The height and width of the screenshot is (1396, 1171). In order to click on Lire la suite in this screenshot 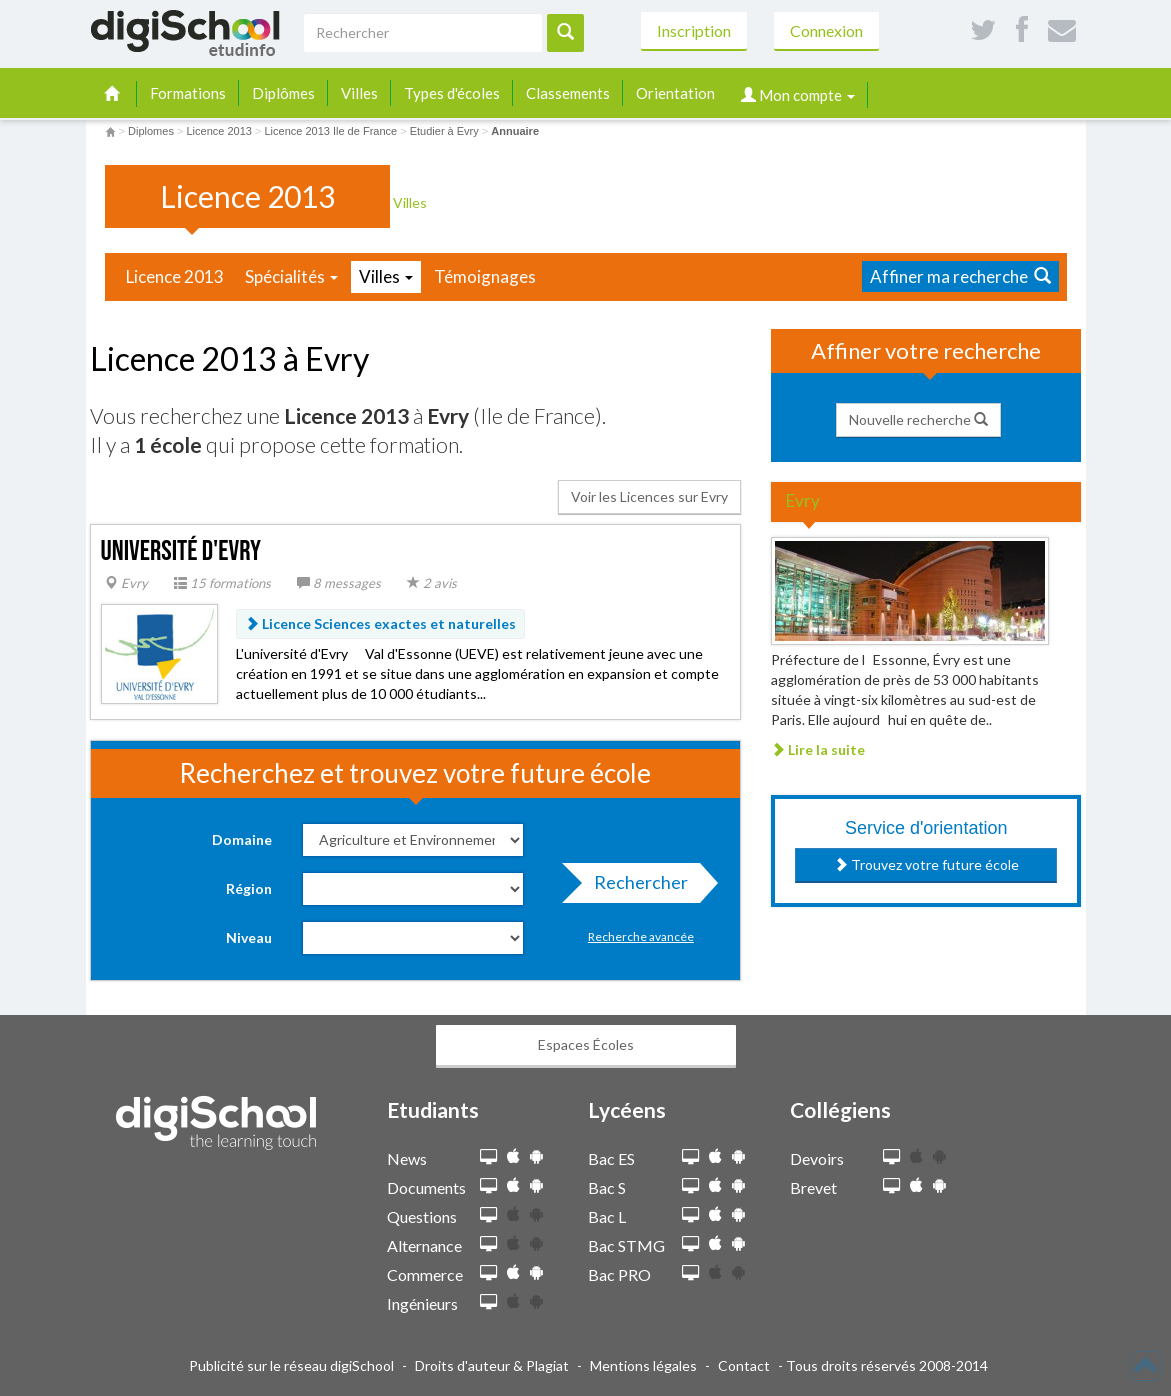, I will do `click(818, 749)`.